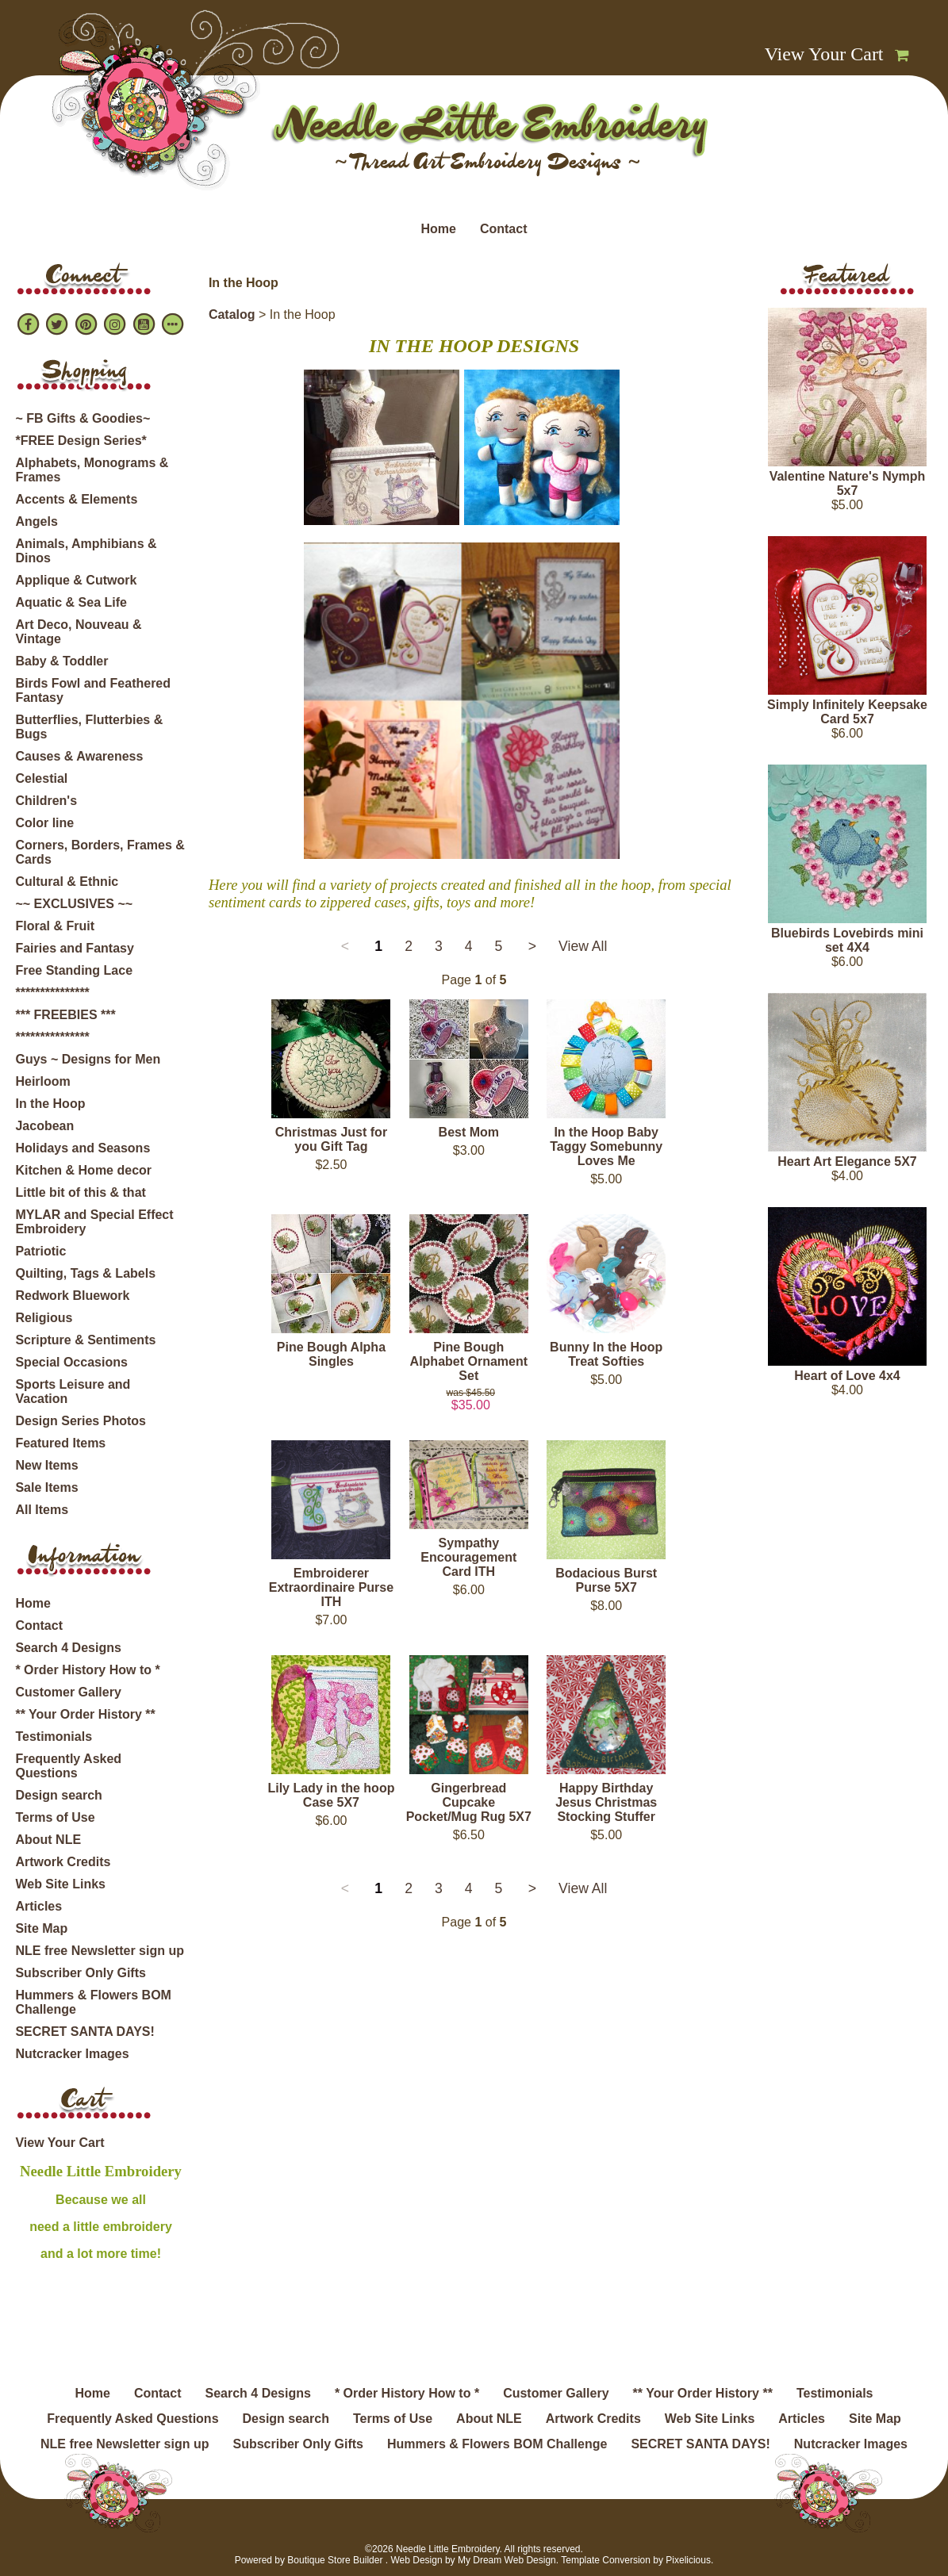 The width and height of the screenshot is (948, 2576). What do you see at coordinates (85, 1340) in the screenshot?
I see `Scripture & Sentiments` at bounding box center [85, 1340].